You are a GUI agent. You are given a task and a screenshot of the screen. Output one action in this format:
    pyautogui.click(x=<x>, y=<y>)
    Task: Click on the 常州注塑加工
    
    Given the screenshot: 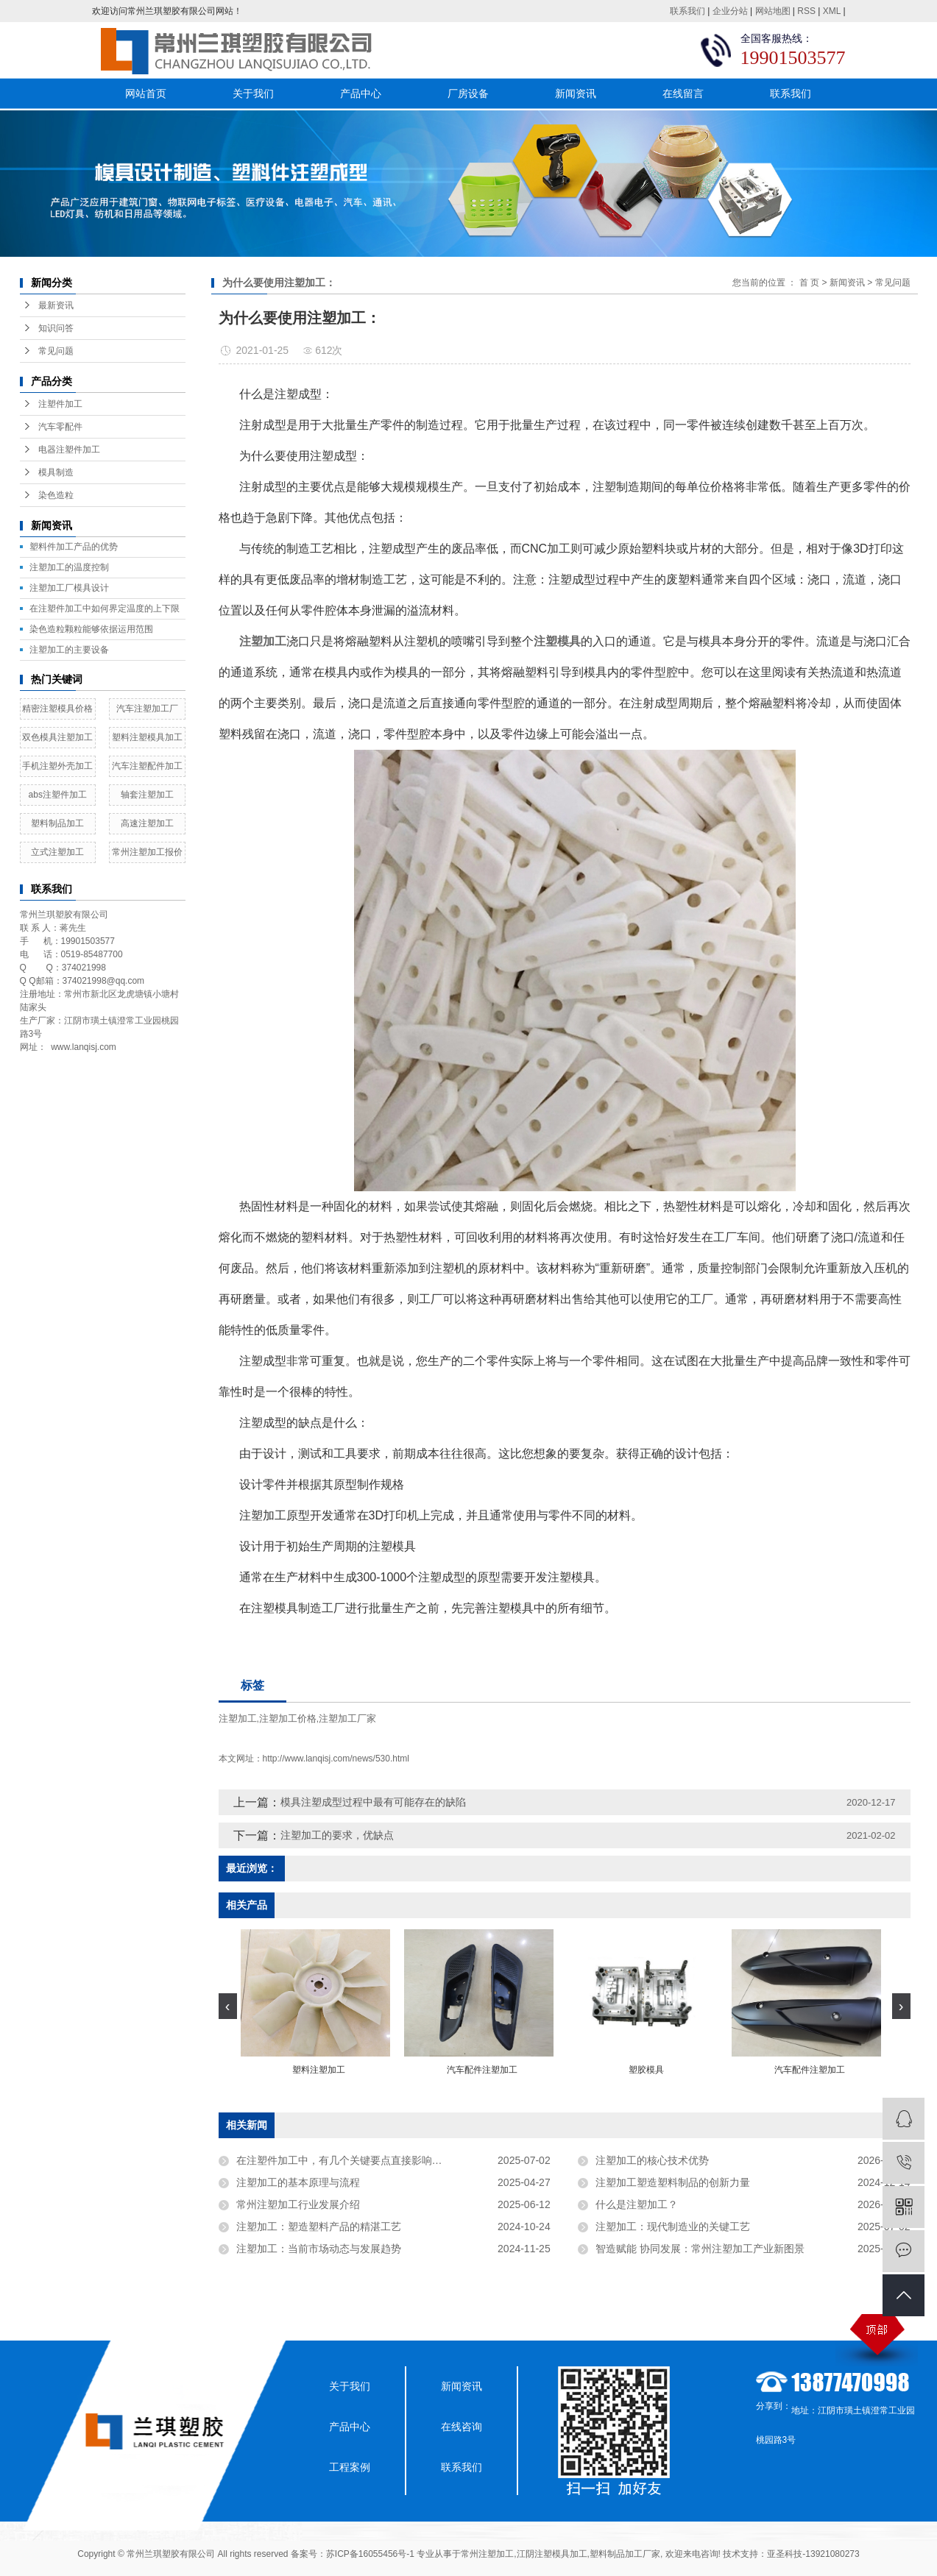 What is the action you would take?
    pyautogui.click(x=487, y=2554)
    